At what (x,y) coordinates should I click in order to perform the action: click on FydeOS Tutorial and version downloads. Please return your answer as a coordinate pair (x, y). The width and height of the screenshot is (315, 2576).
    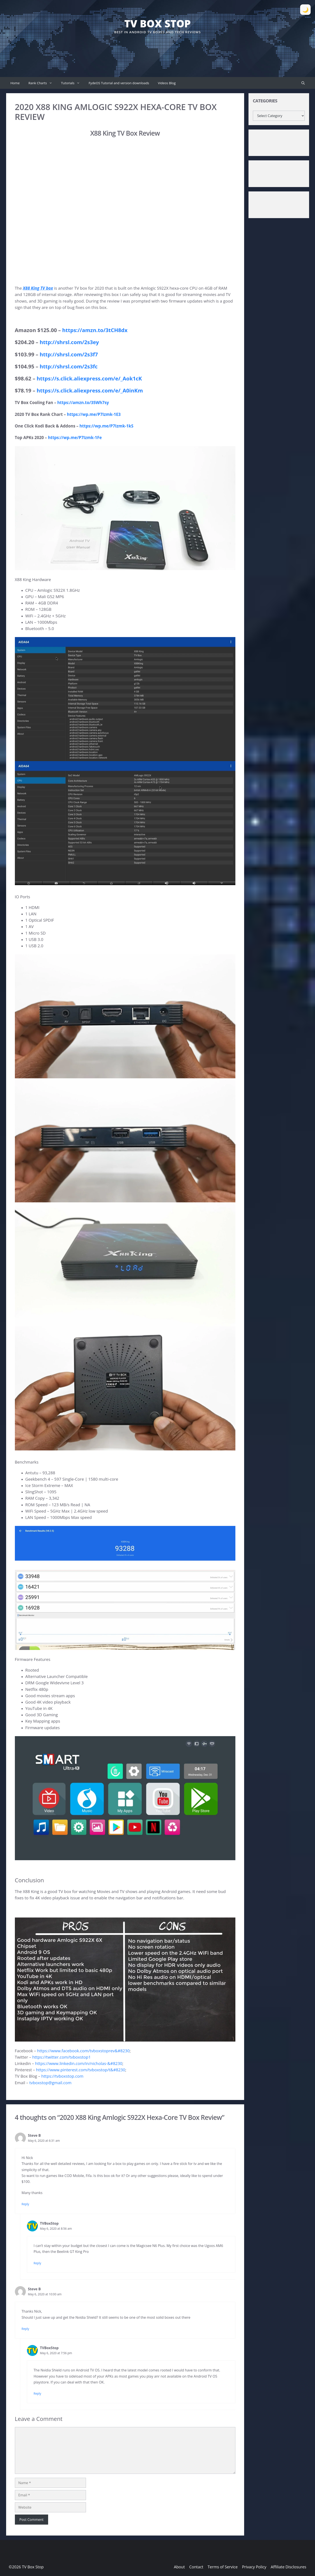
    Looking at the image, I should click on (119, 83).